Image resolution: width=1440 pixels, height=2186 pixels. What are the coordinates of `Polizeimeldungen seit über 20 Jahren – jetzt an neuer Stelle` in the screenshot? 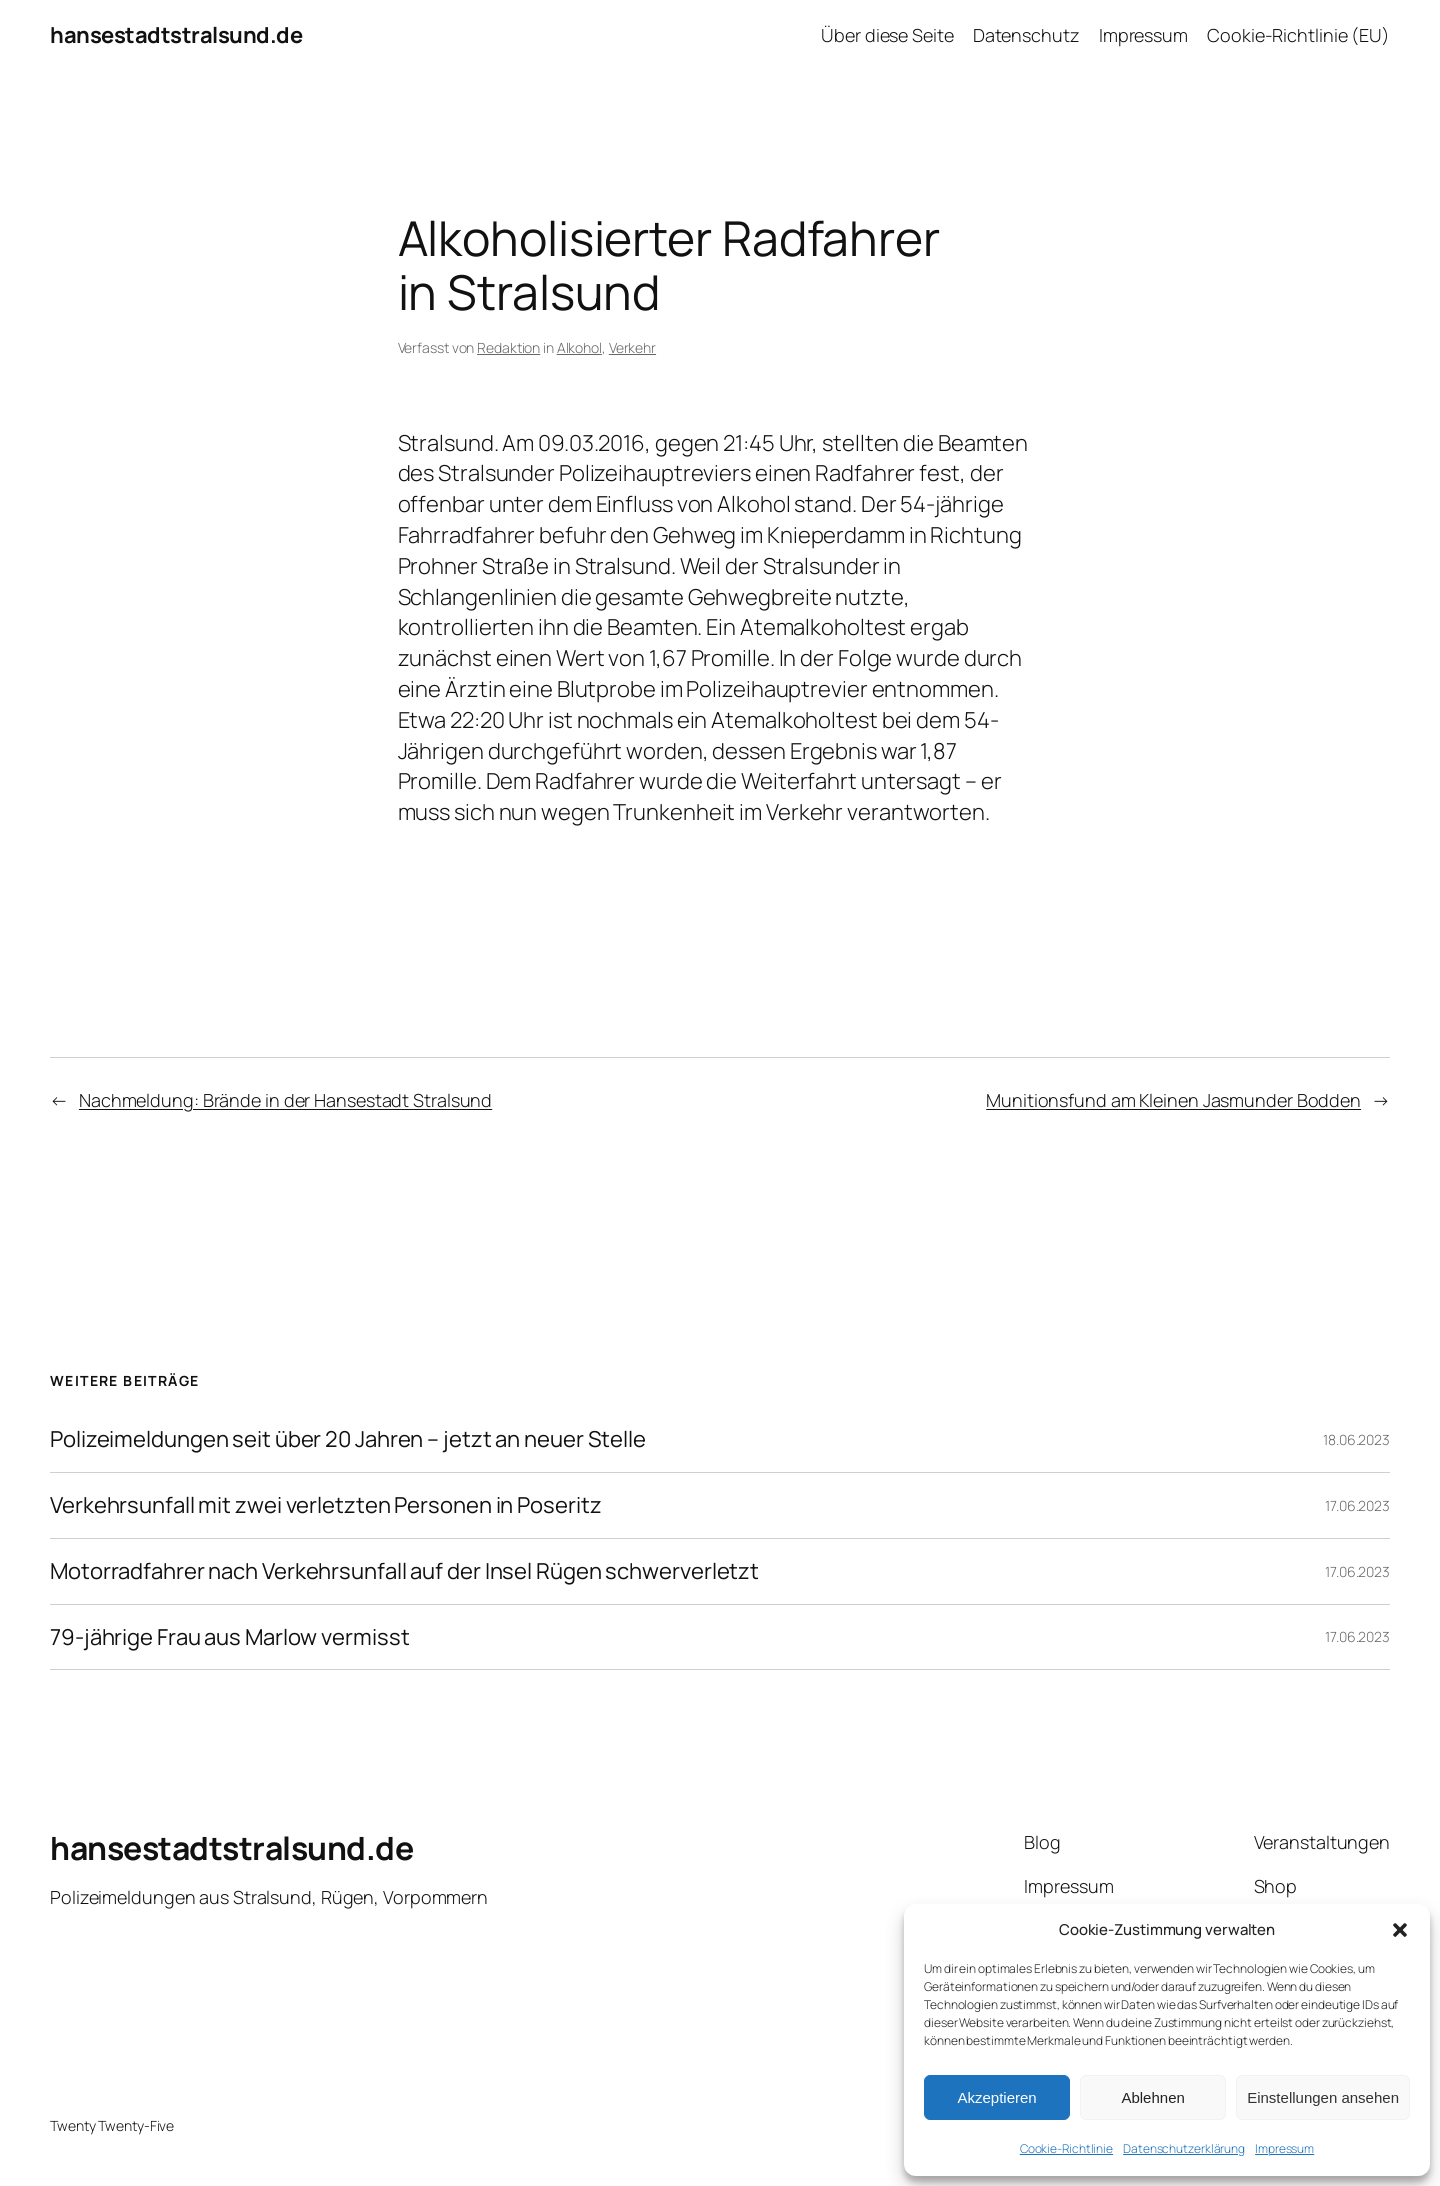 It's located at (348, 1439).